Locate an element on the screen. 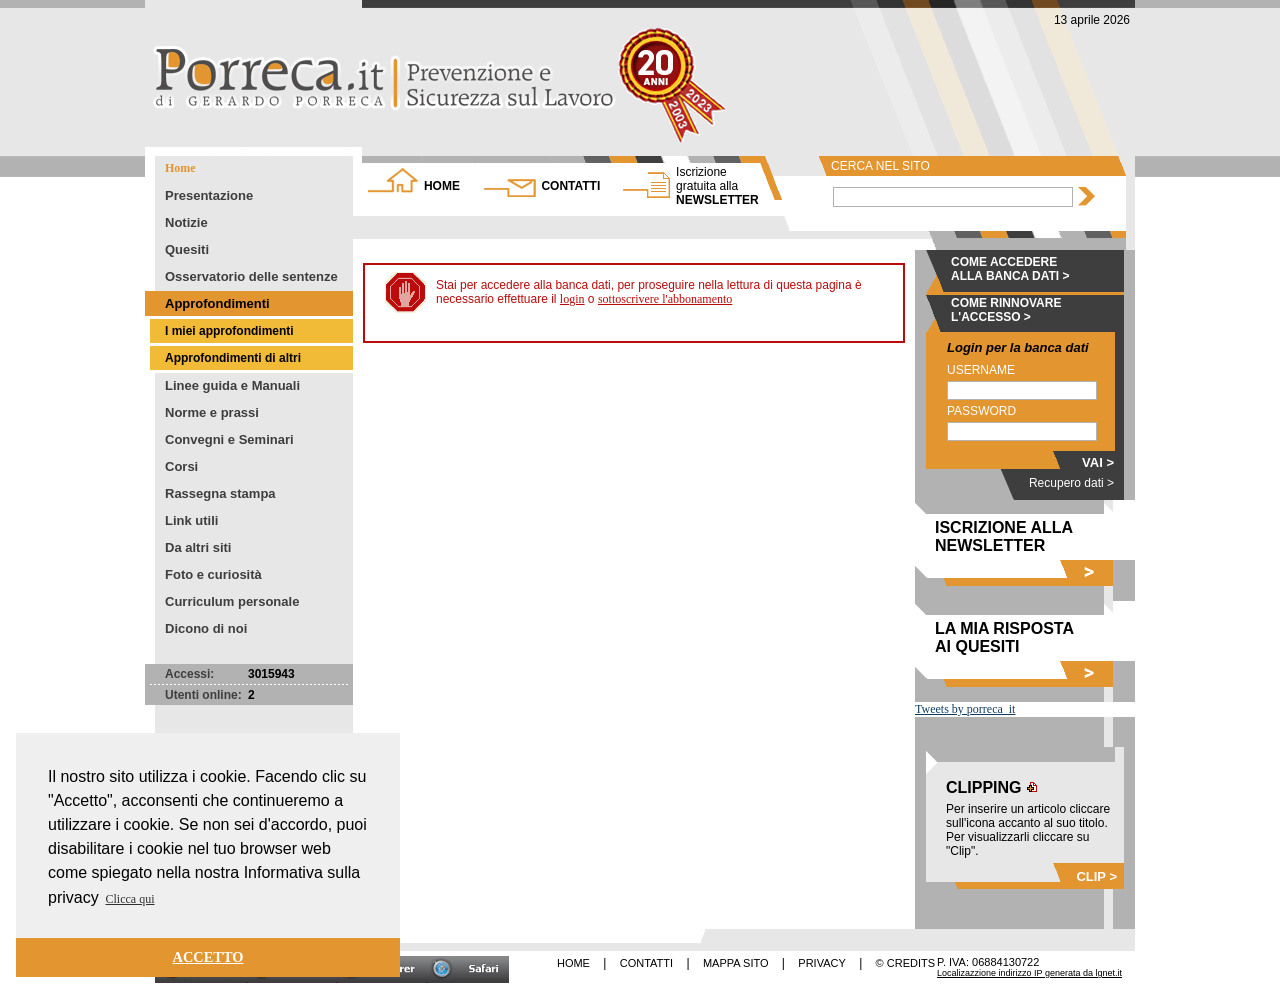 This screenshot has width=1280, height=993. Tweets by porreca_it is located at coordinates (965, 709).